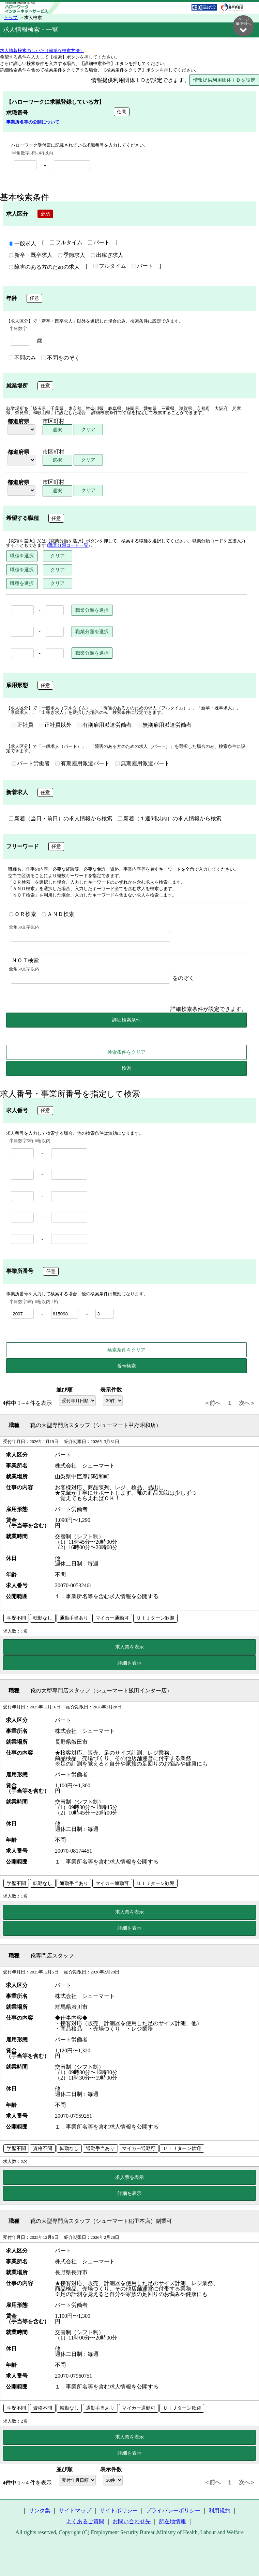 The image size is (259, 2576). I want to click on 有期雇用派遣労働者, so click(104, 725).